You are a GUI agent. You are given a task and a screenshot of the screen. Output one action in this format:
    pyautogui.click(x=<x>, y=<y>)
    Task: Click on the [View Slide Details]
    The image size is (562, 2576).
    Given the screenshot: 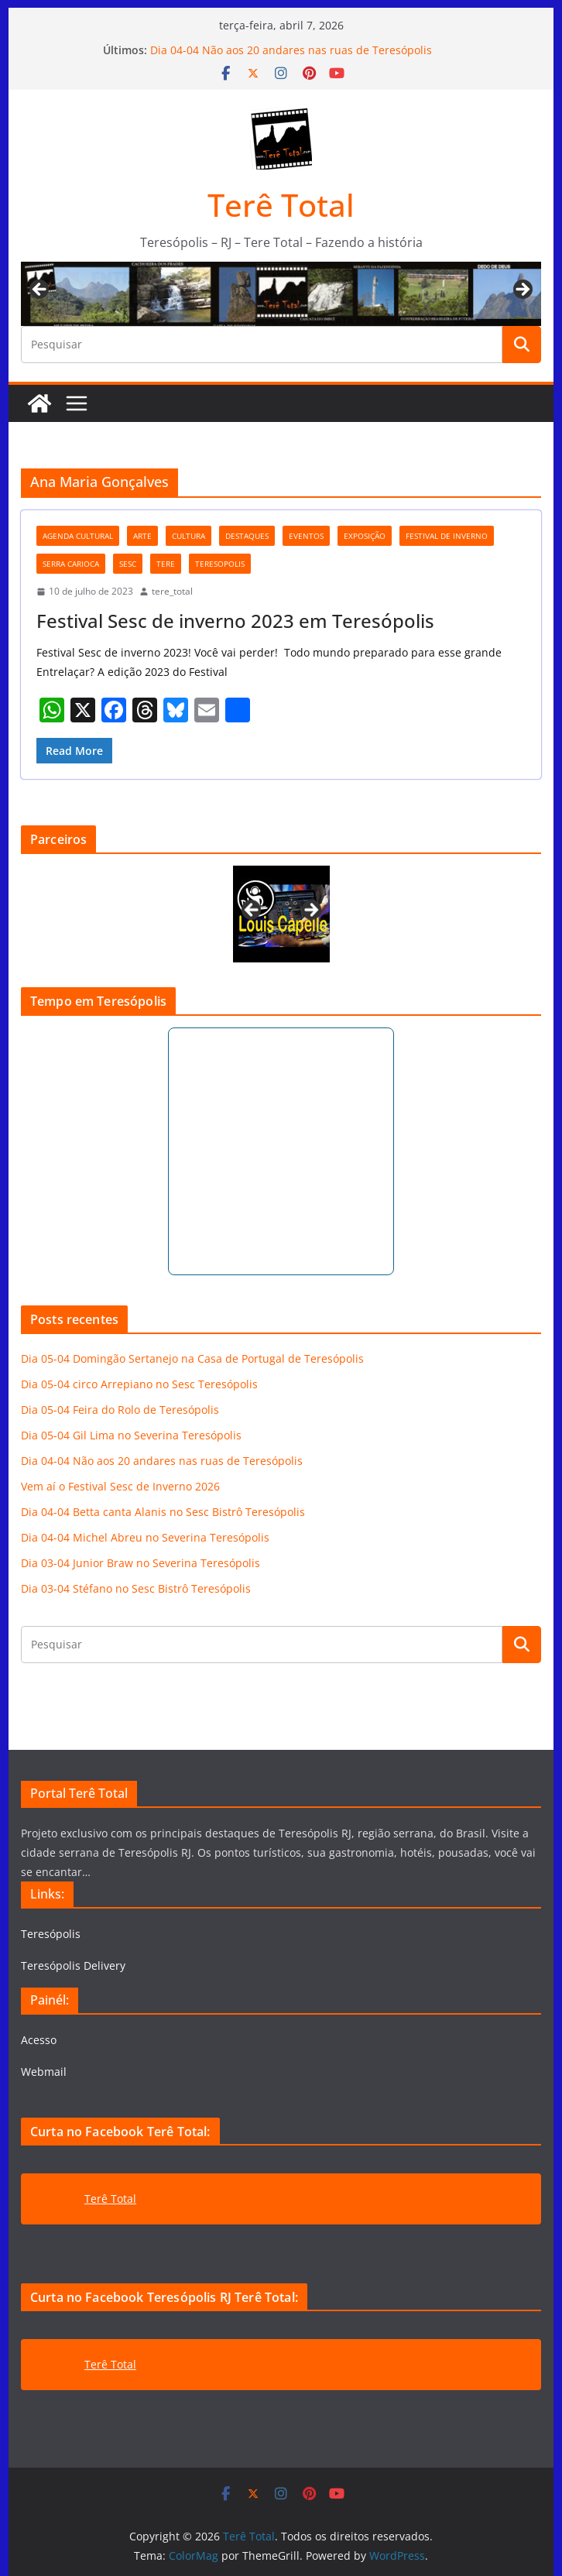 What is the action you would take?
    pyautogui.click(x=281, y=914)
    